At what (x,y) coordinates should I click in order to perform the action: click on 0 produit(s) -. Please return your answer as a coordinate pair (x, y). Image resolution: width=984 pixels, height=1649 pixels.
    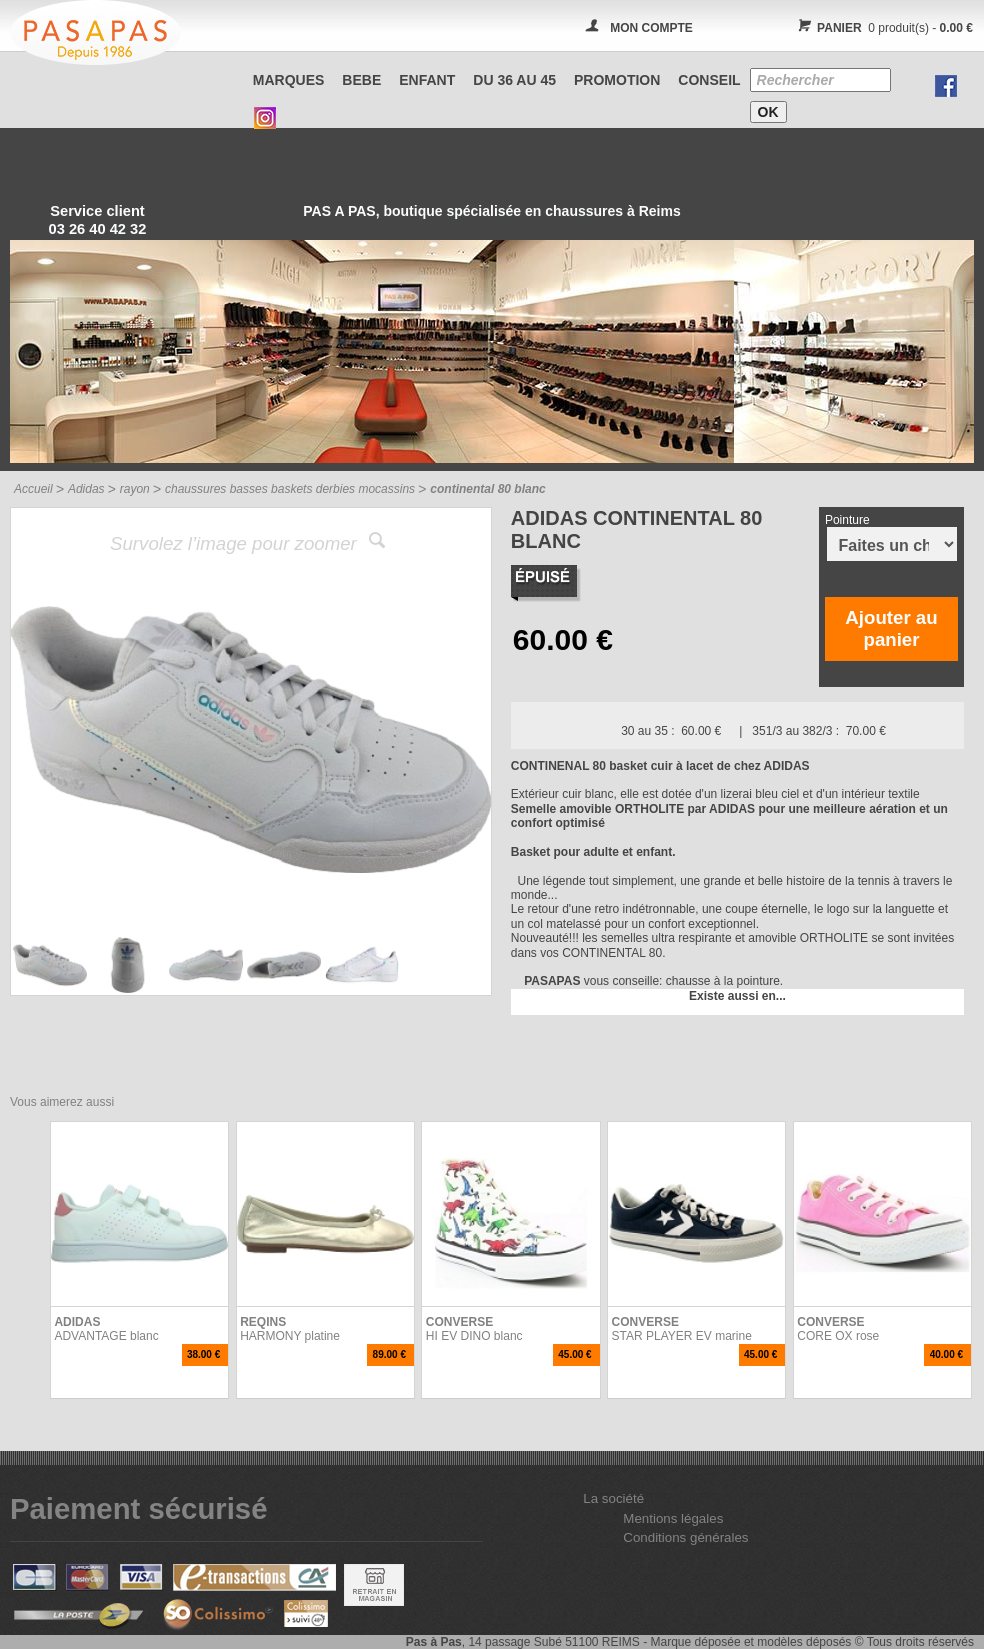
    Looking at the image, I should click on (882, 28).